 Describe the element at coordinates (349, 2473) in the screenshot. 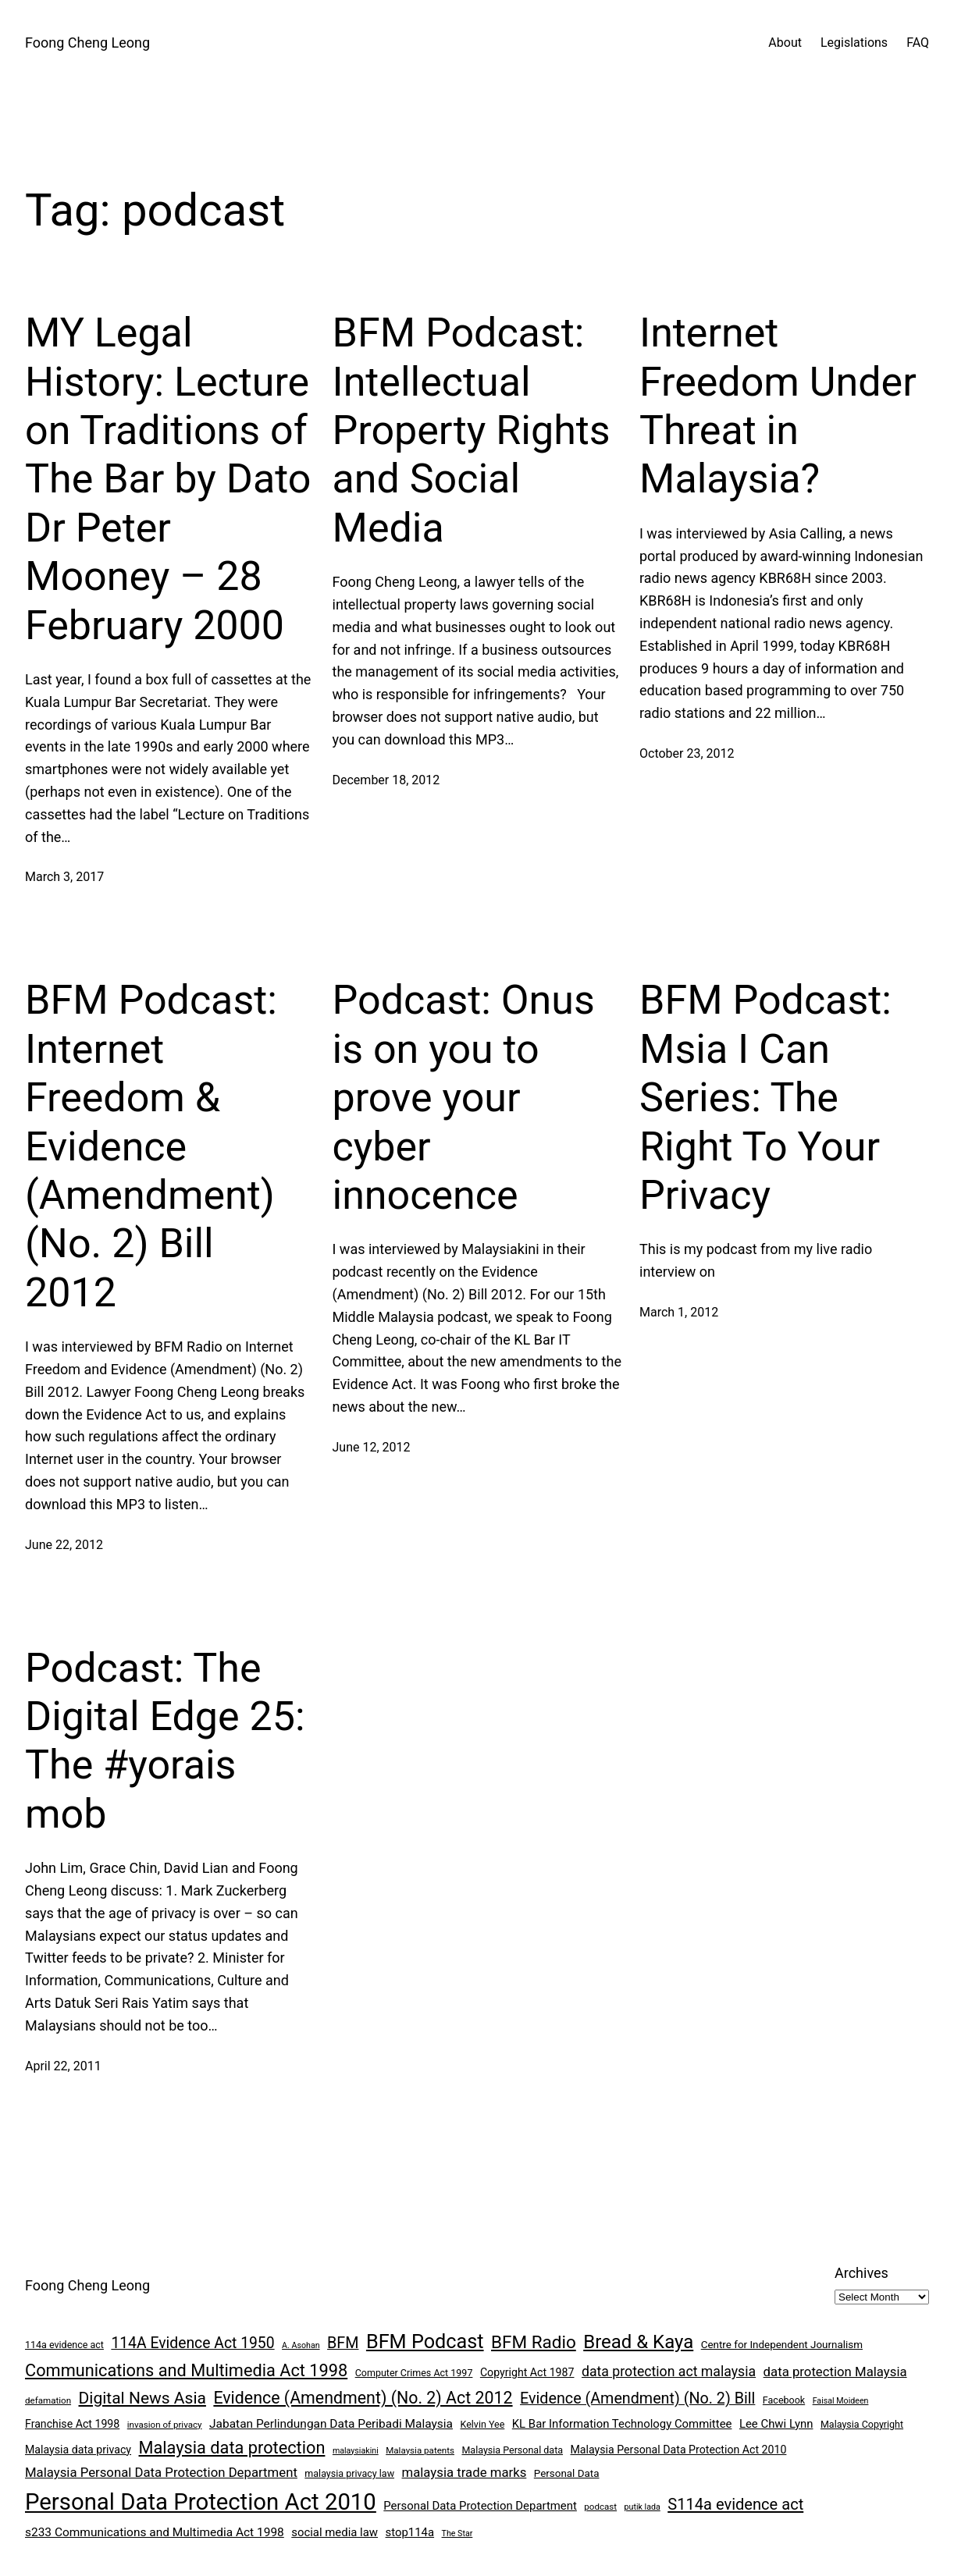

I see `malaysia privacy law [malaysia privacy law (8 items)]` at that location.